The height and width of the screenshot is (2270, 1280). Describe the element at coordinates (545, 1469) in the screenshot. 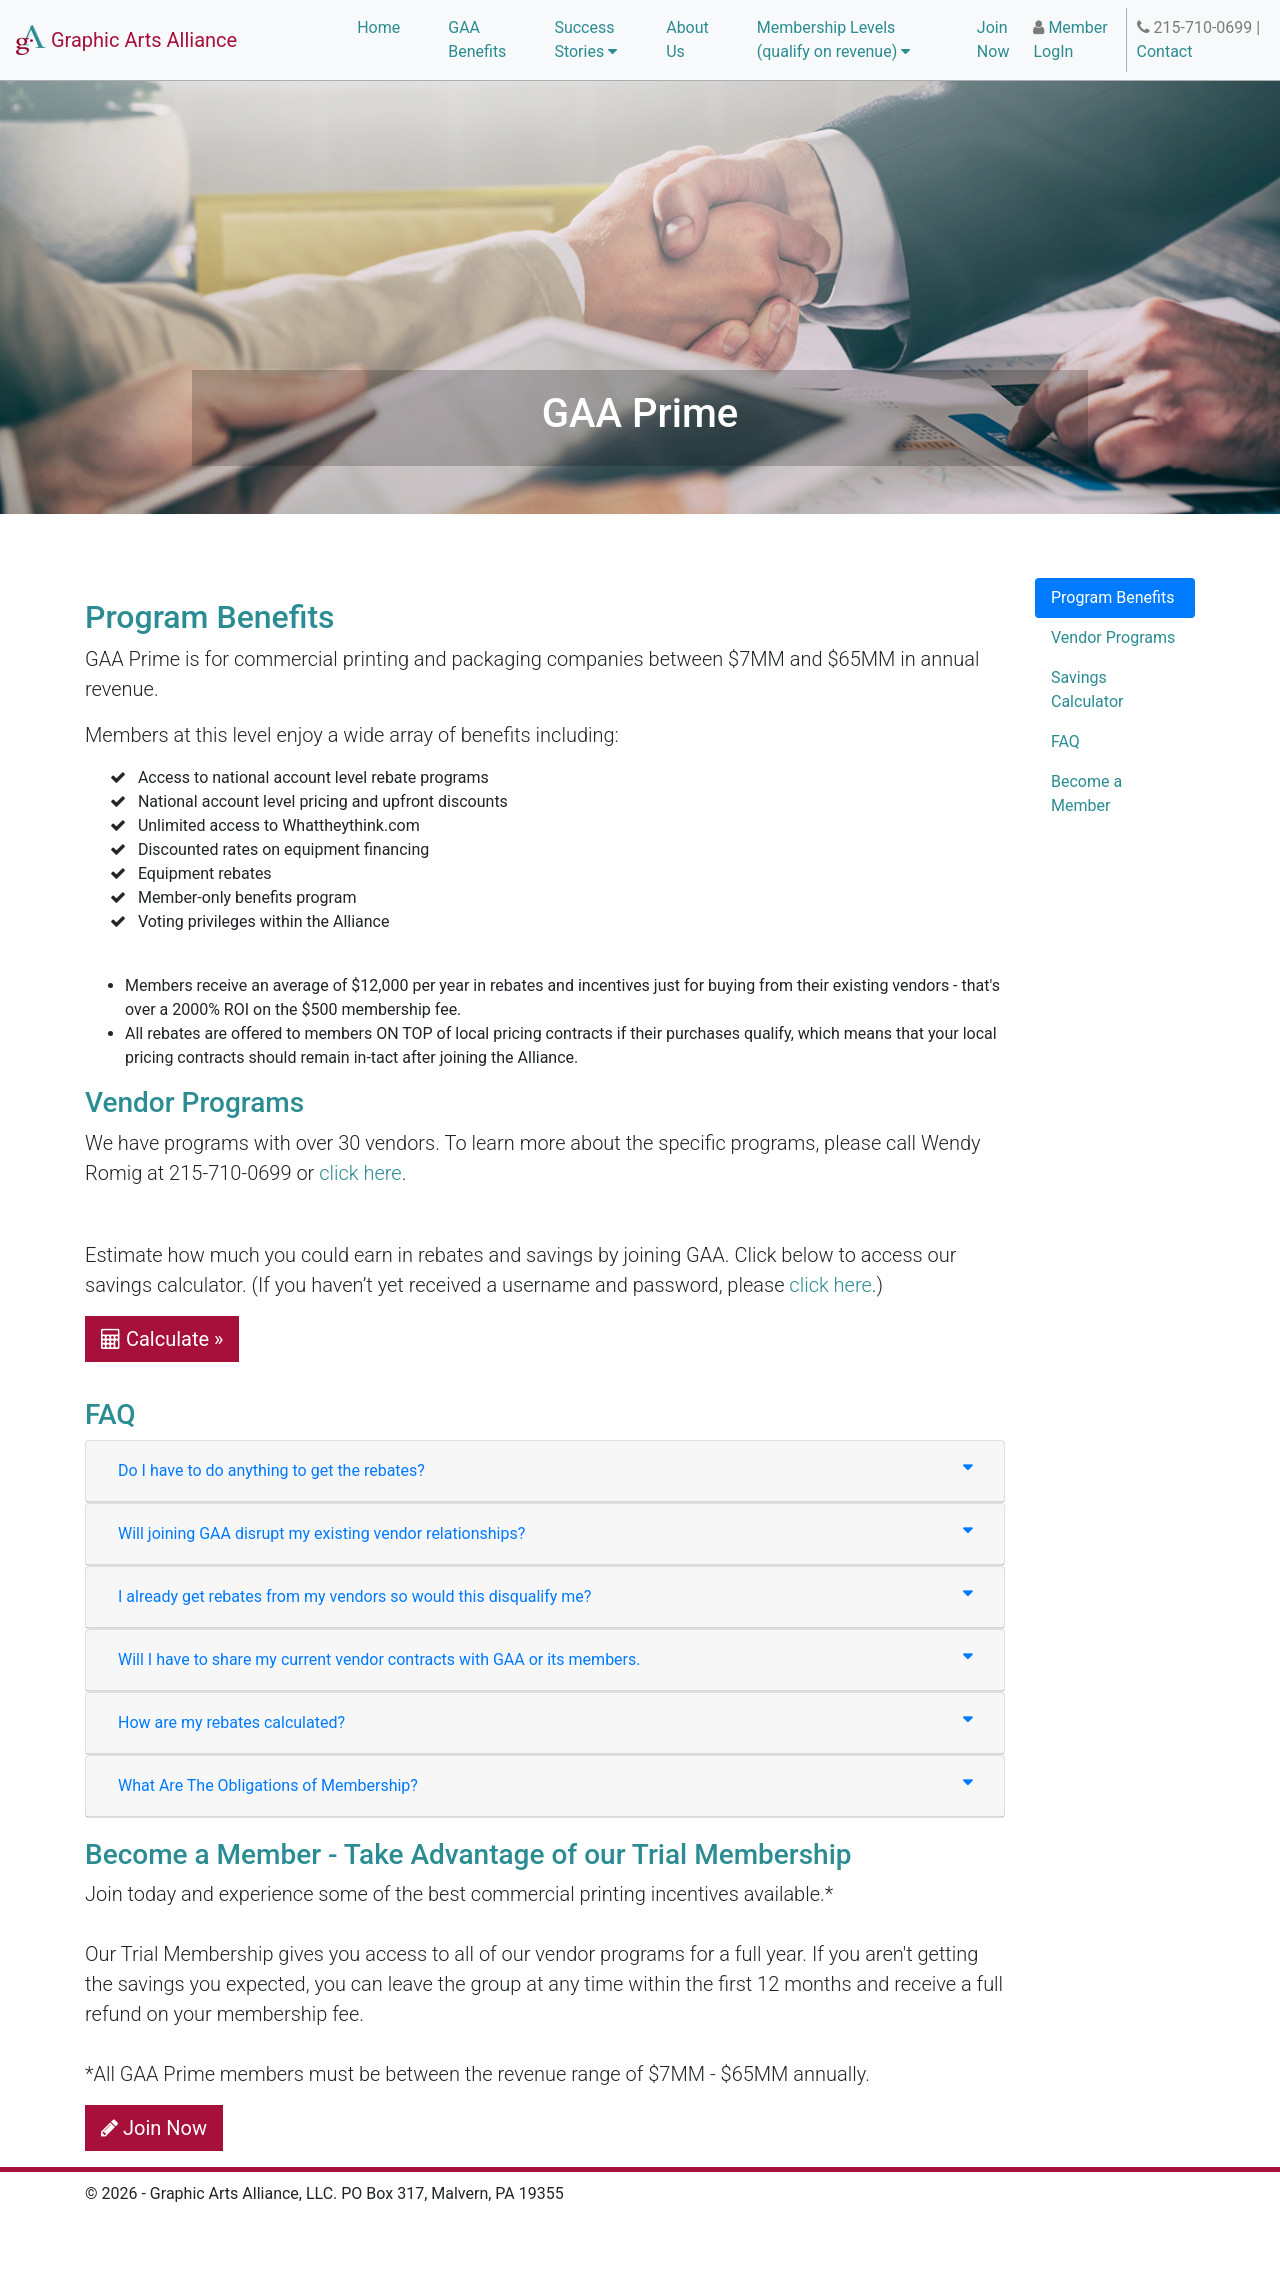

I see `Do I have to do anything to get the rebates?` at that location.